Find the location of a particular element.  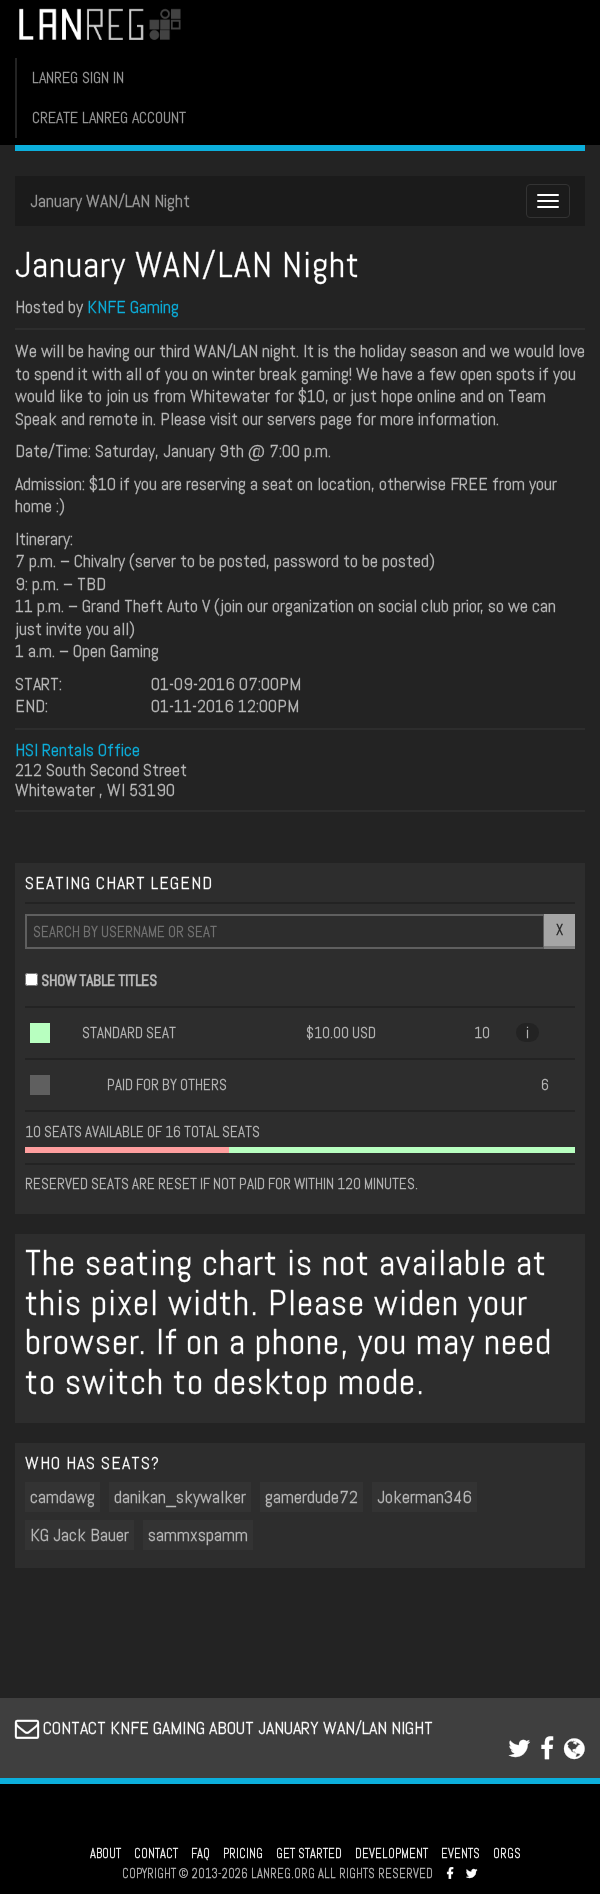

LANREG SIGN IN is located at coordinates (78, 77).